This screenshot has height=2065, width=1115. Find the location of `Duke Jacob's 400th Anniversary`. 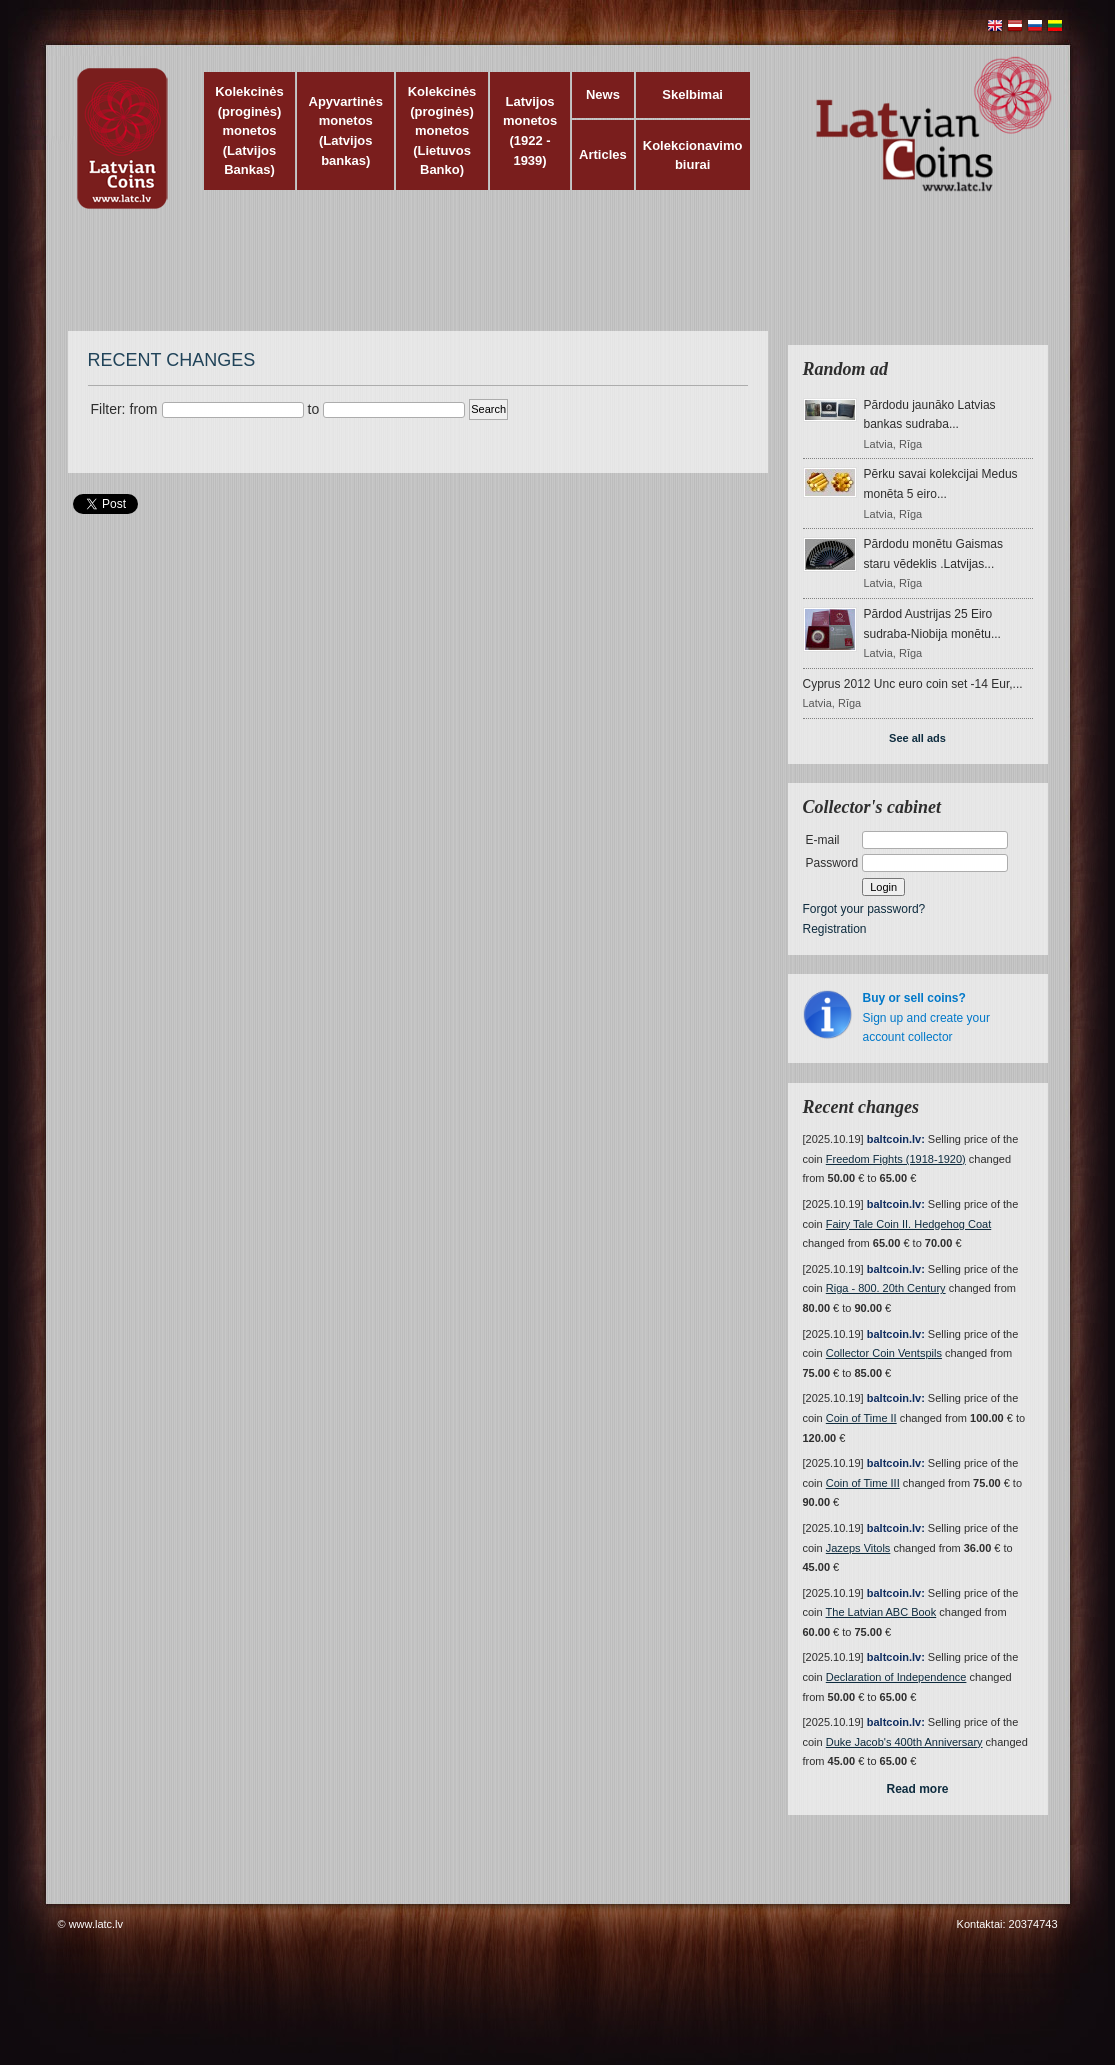

Duke Jacob's 400th Anniversary is located at coordinates (904, 1742).